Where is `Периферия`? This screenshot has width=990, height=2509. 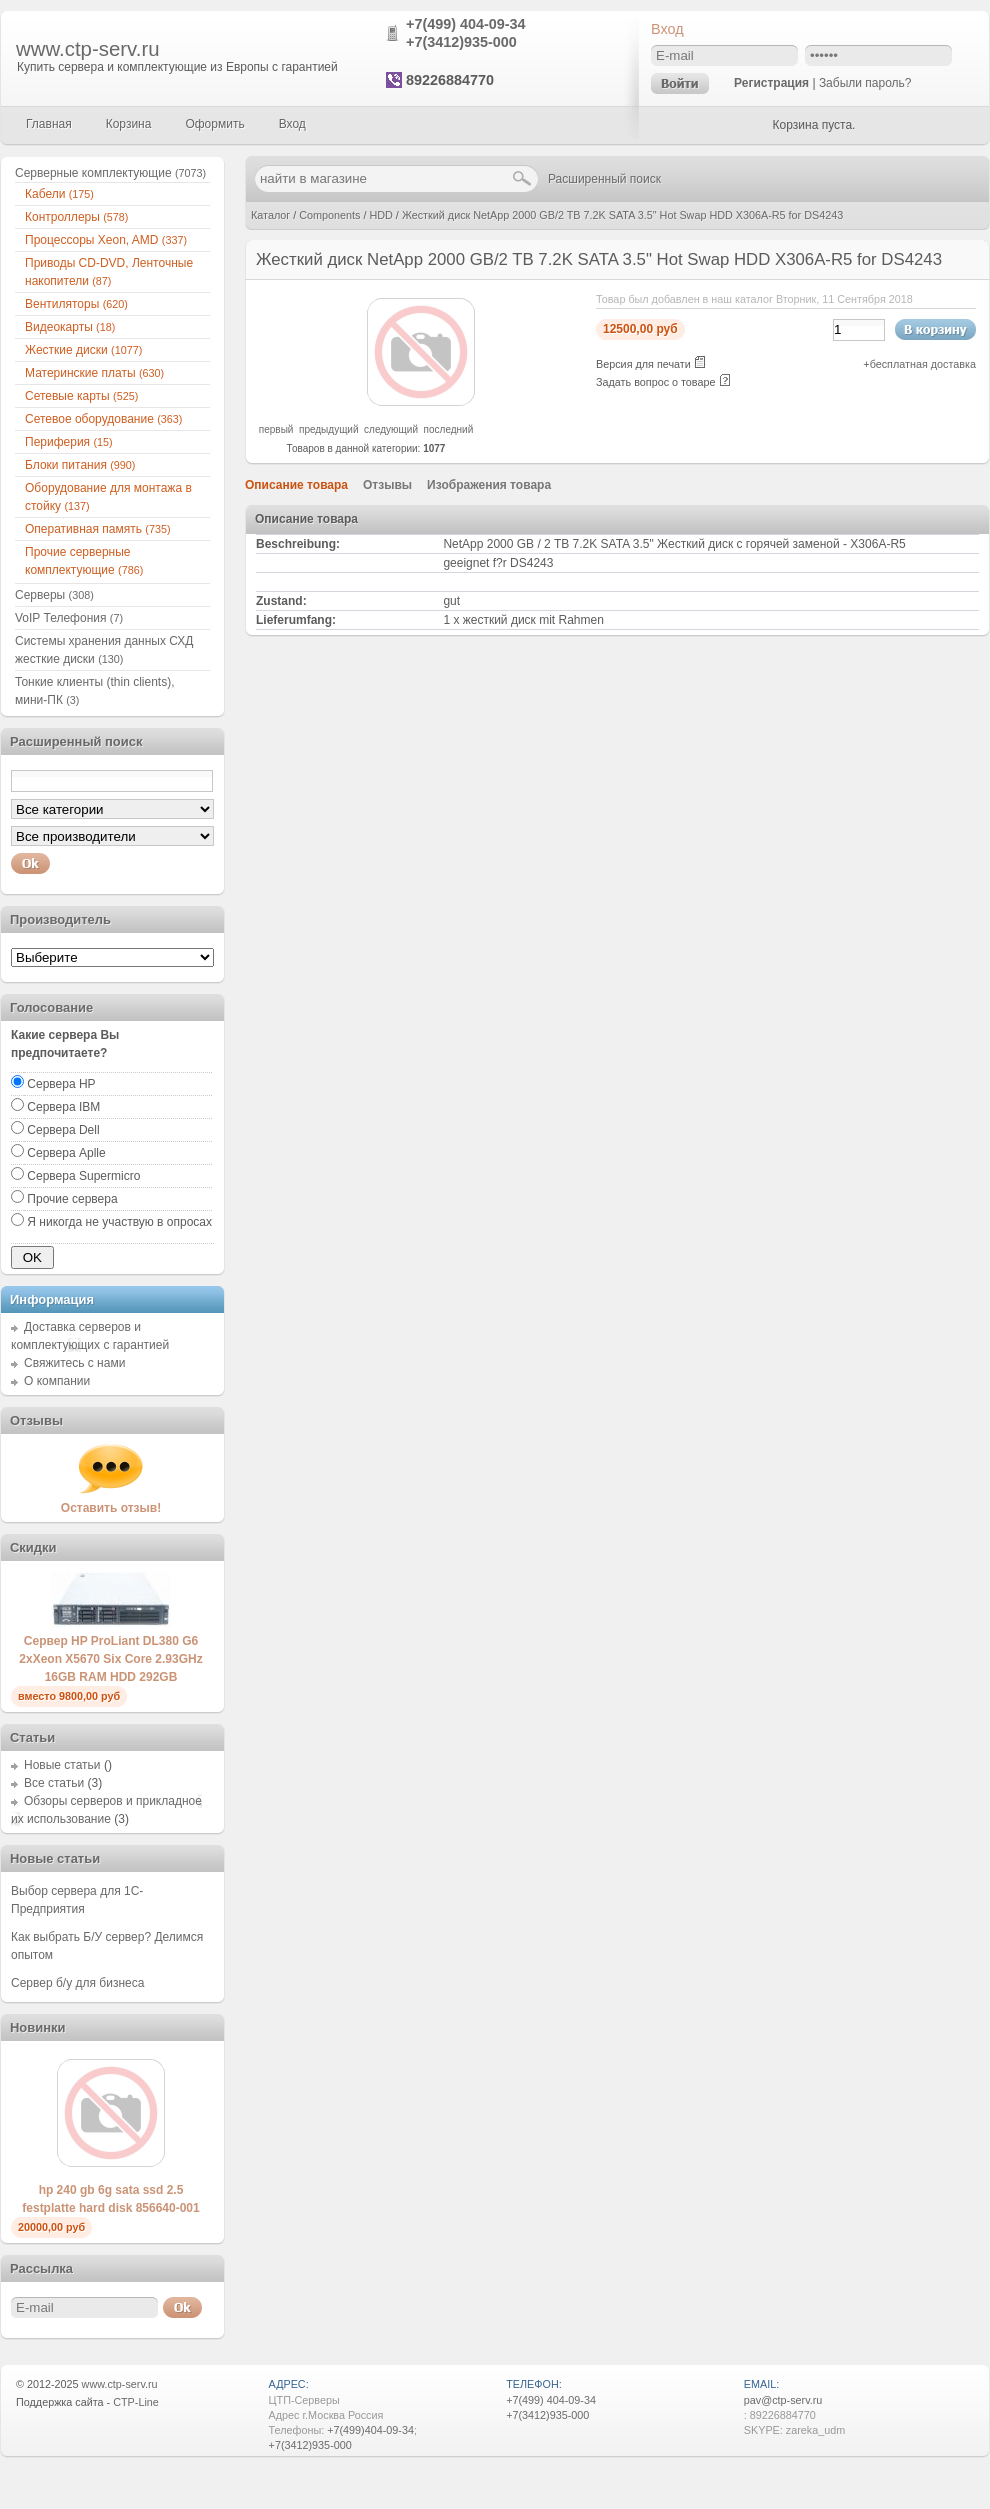 Периферия is located at coordinates (69, 442).